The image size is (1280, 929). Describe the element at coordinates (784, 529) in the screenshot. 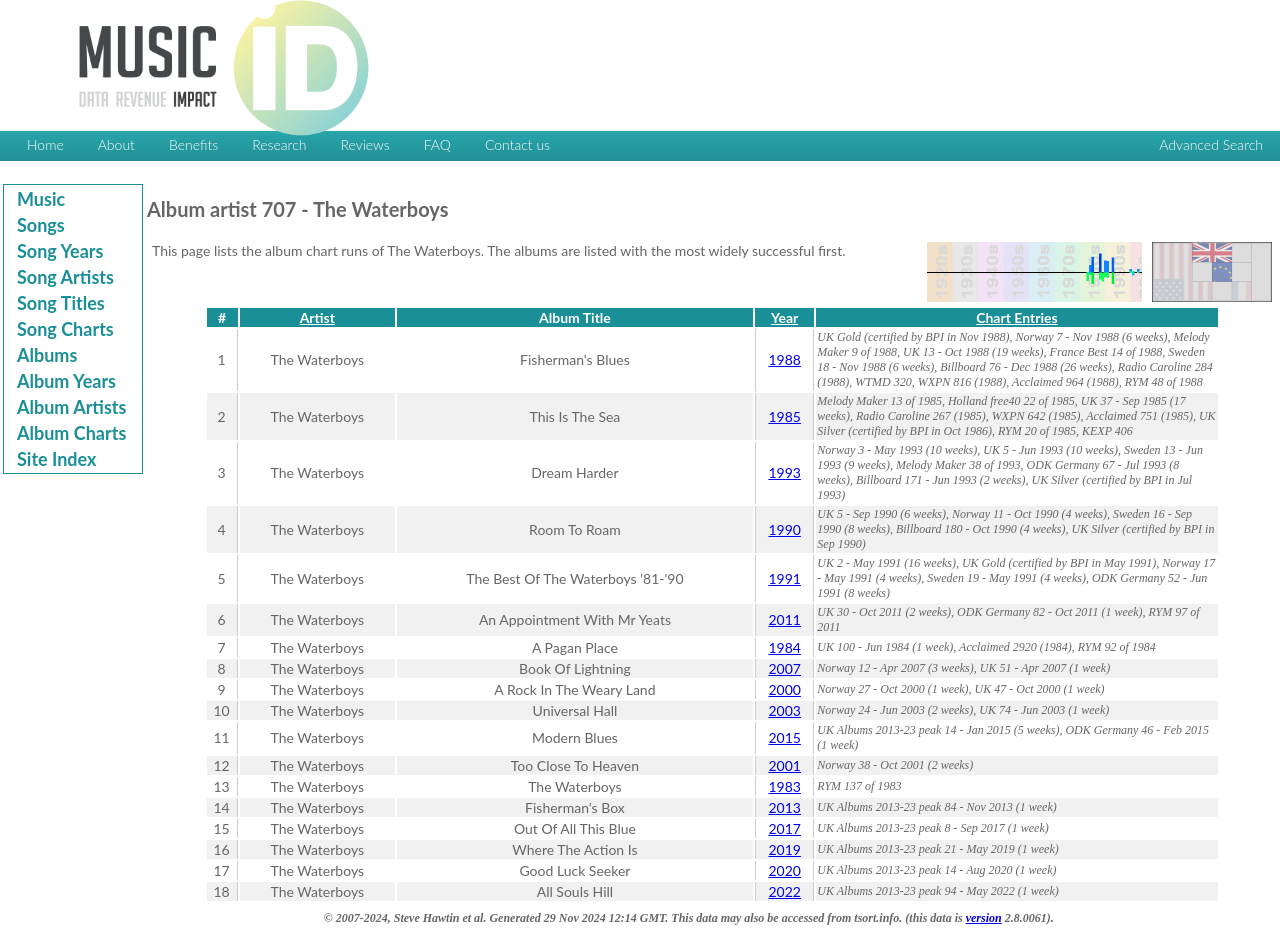

I see `1990` at that location.